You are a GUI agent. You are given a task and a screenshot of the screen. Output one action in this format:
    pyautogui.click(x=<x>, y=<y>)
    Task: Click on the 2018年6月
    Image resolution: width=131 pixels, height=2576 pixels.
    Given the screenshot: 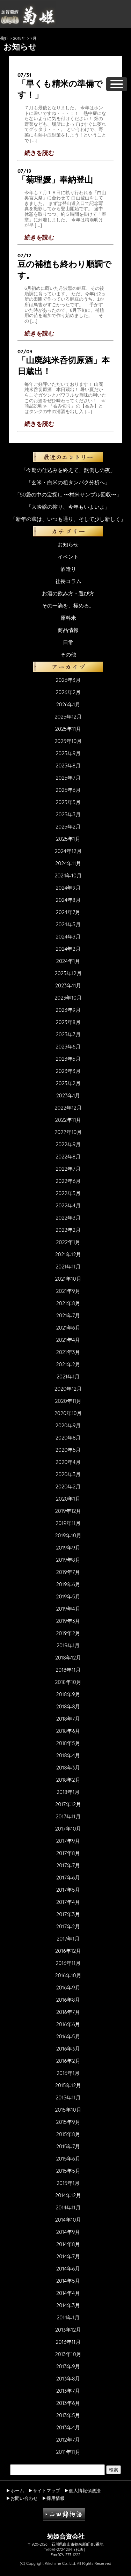 What is the action you would take?
    pyautogui.click(x=68, y=1731)
    